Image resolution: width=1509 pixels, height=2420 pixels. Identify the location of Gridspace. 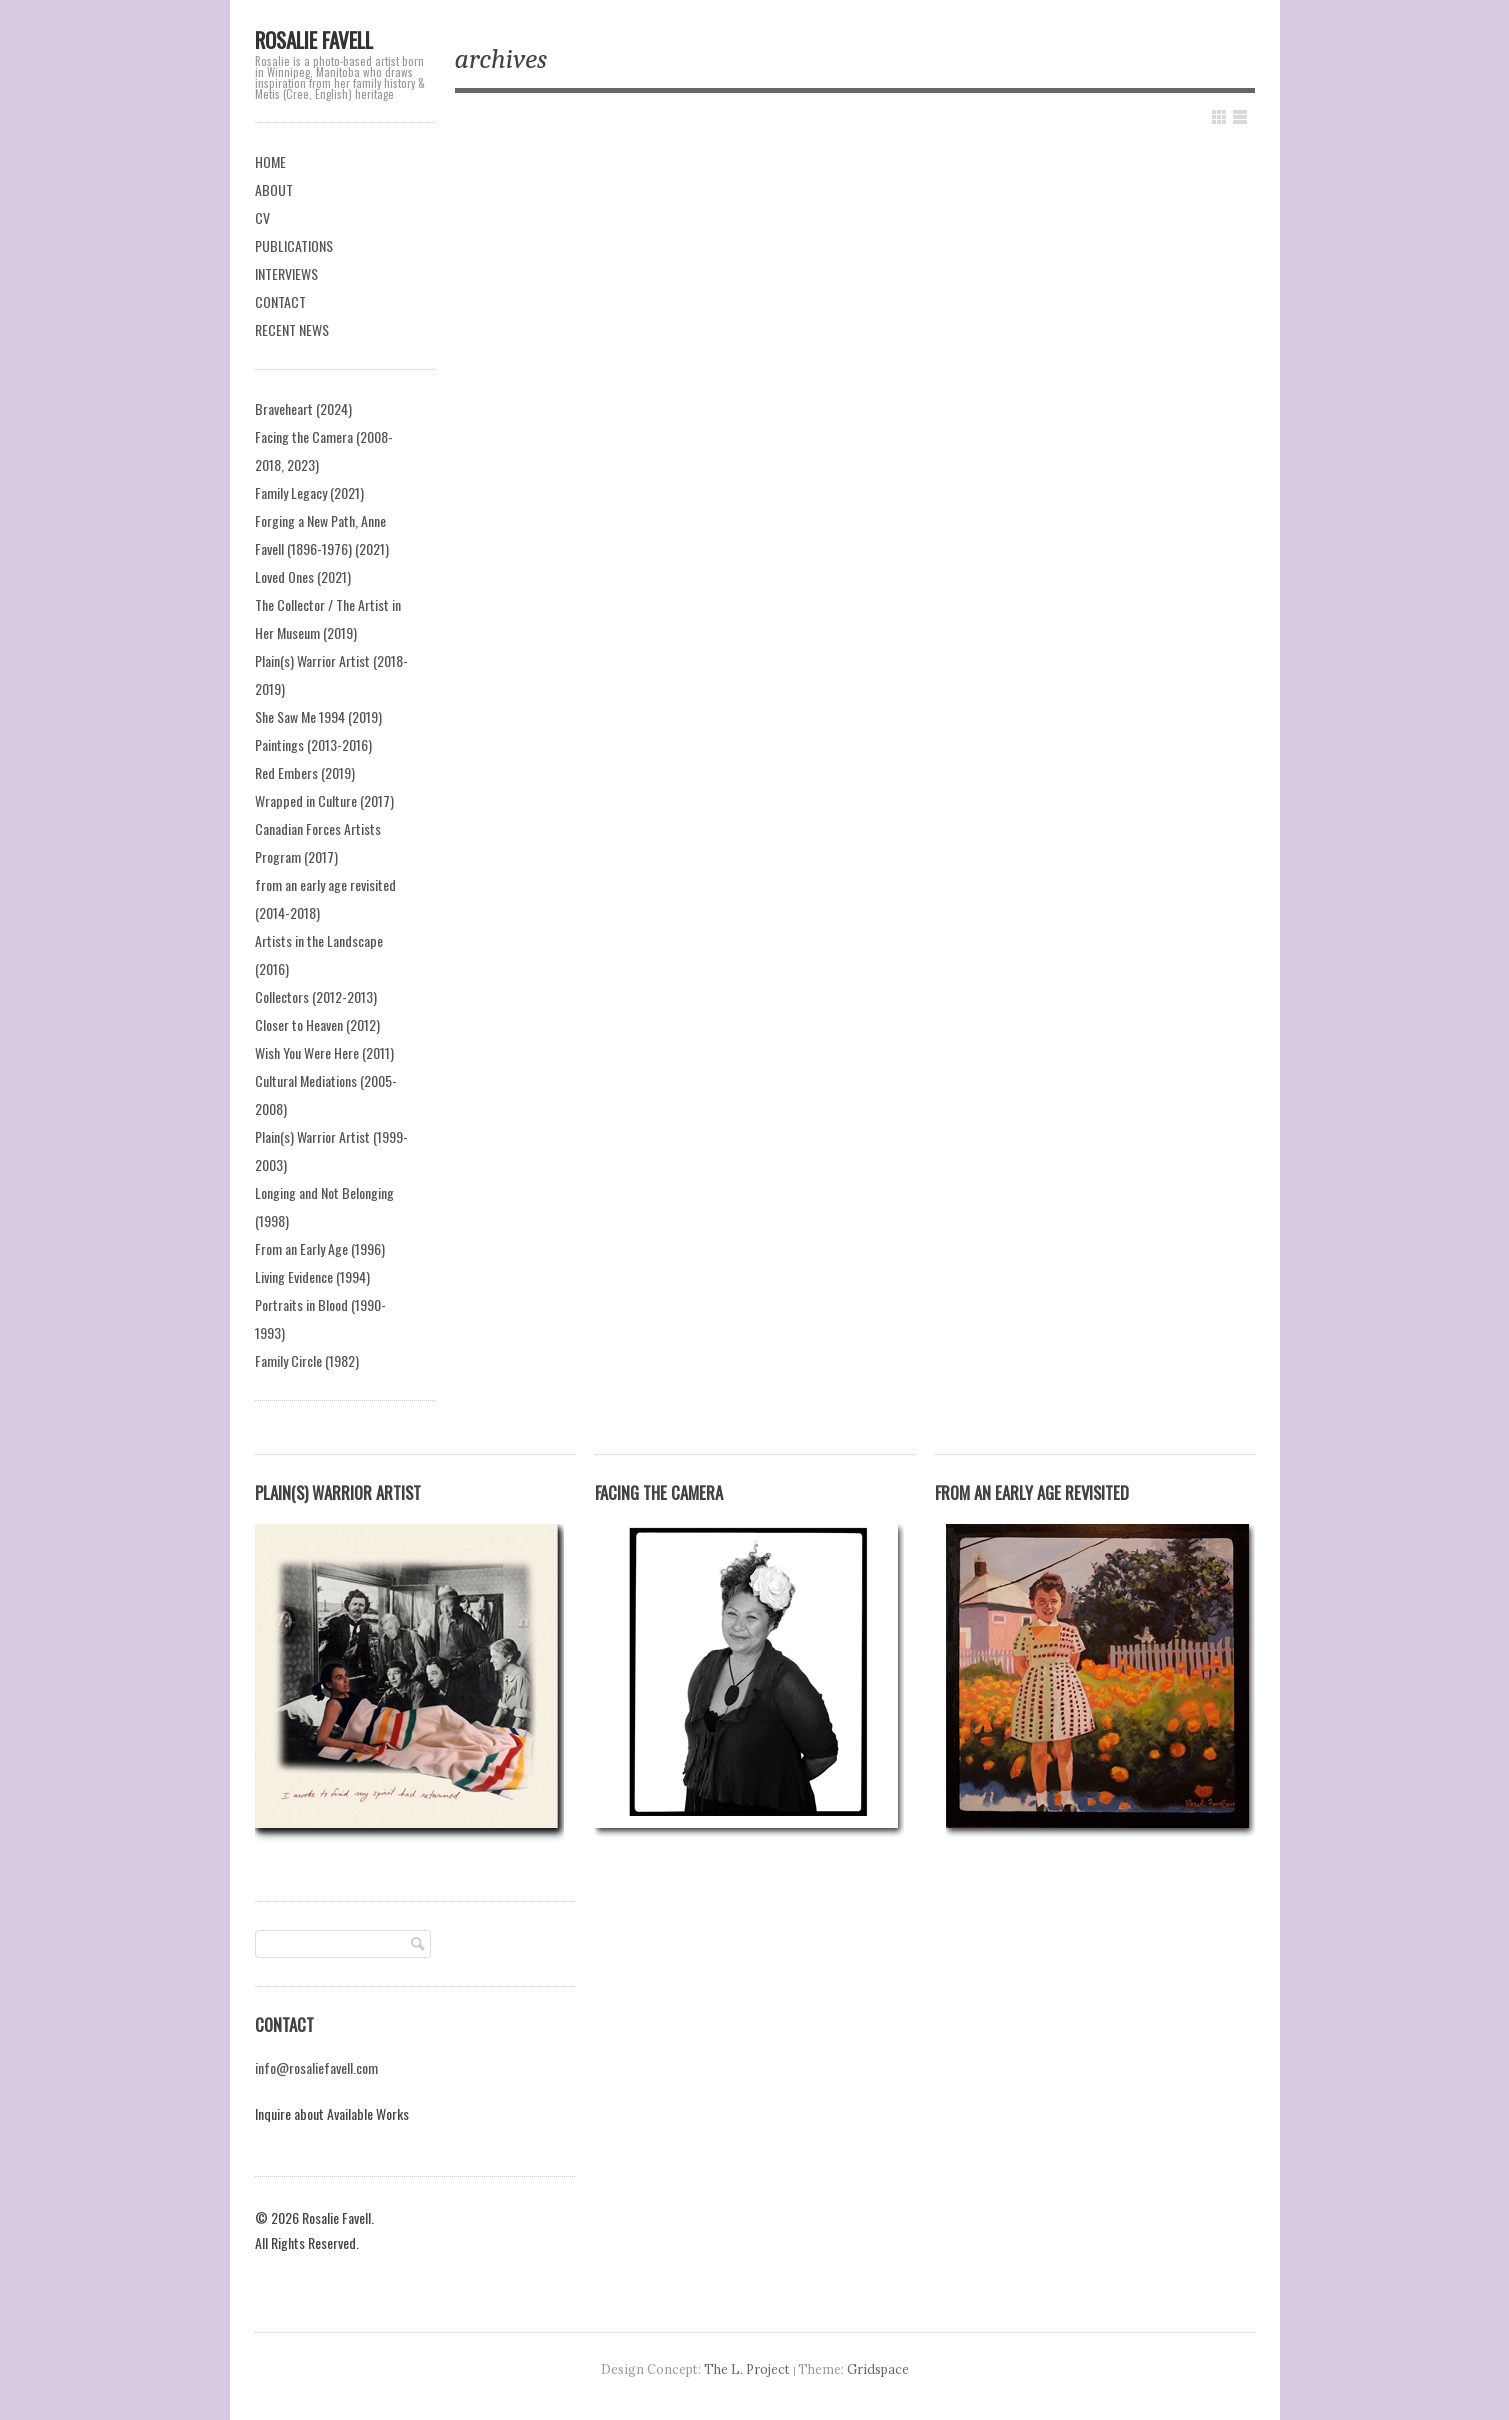
(878, 2369).